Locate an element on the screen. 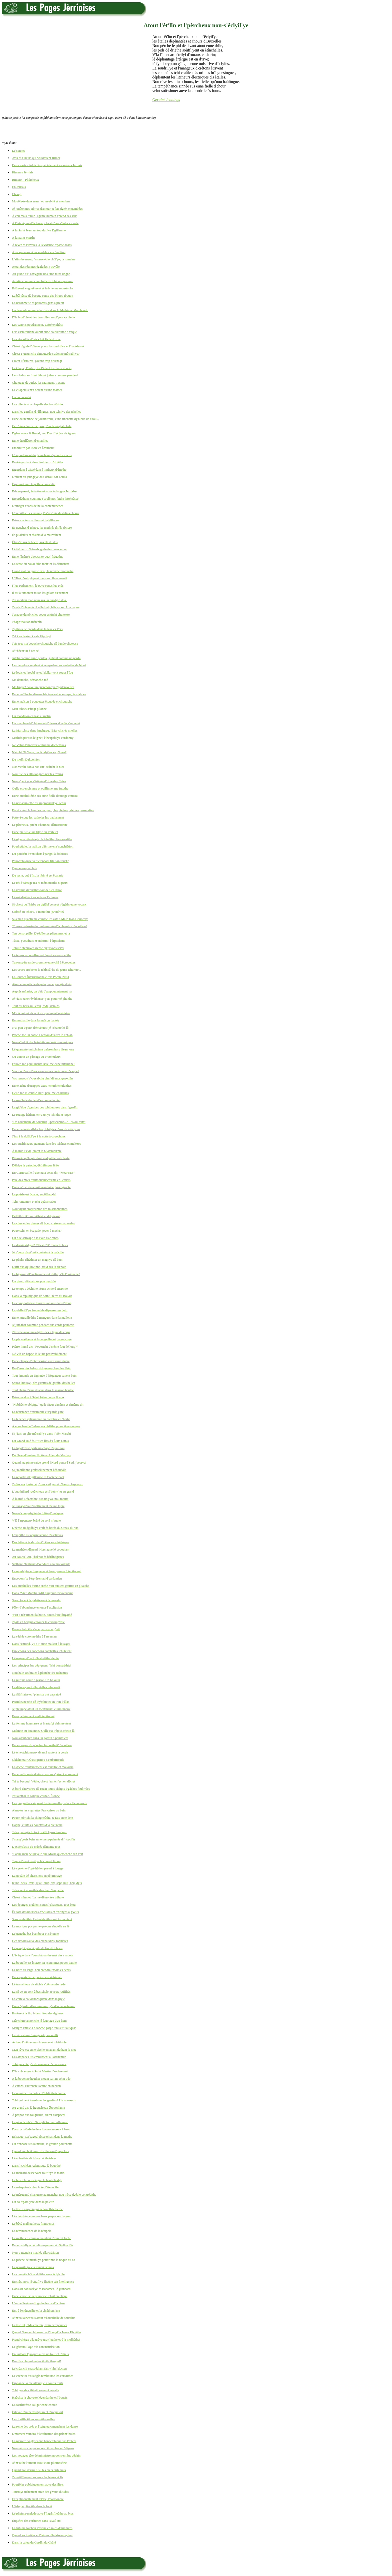 This screenshot has height=2576, width=392. Jé juth'thai coumme pendard sus corde pouôrrie is located at coordinates (43, 1325).